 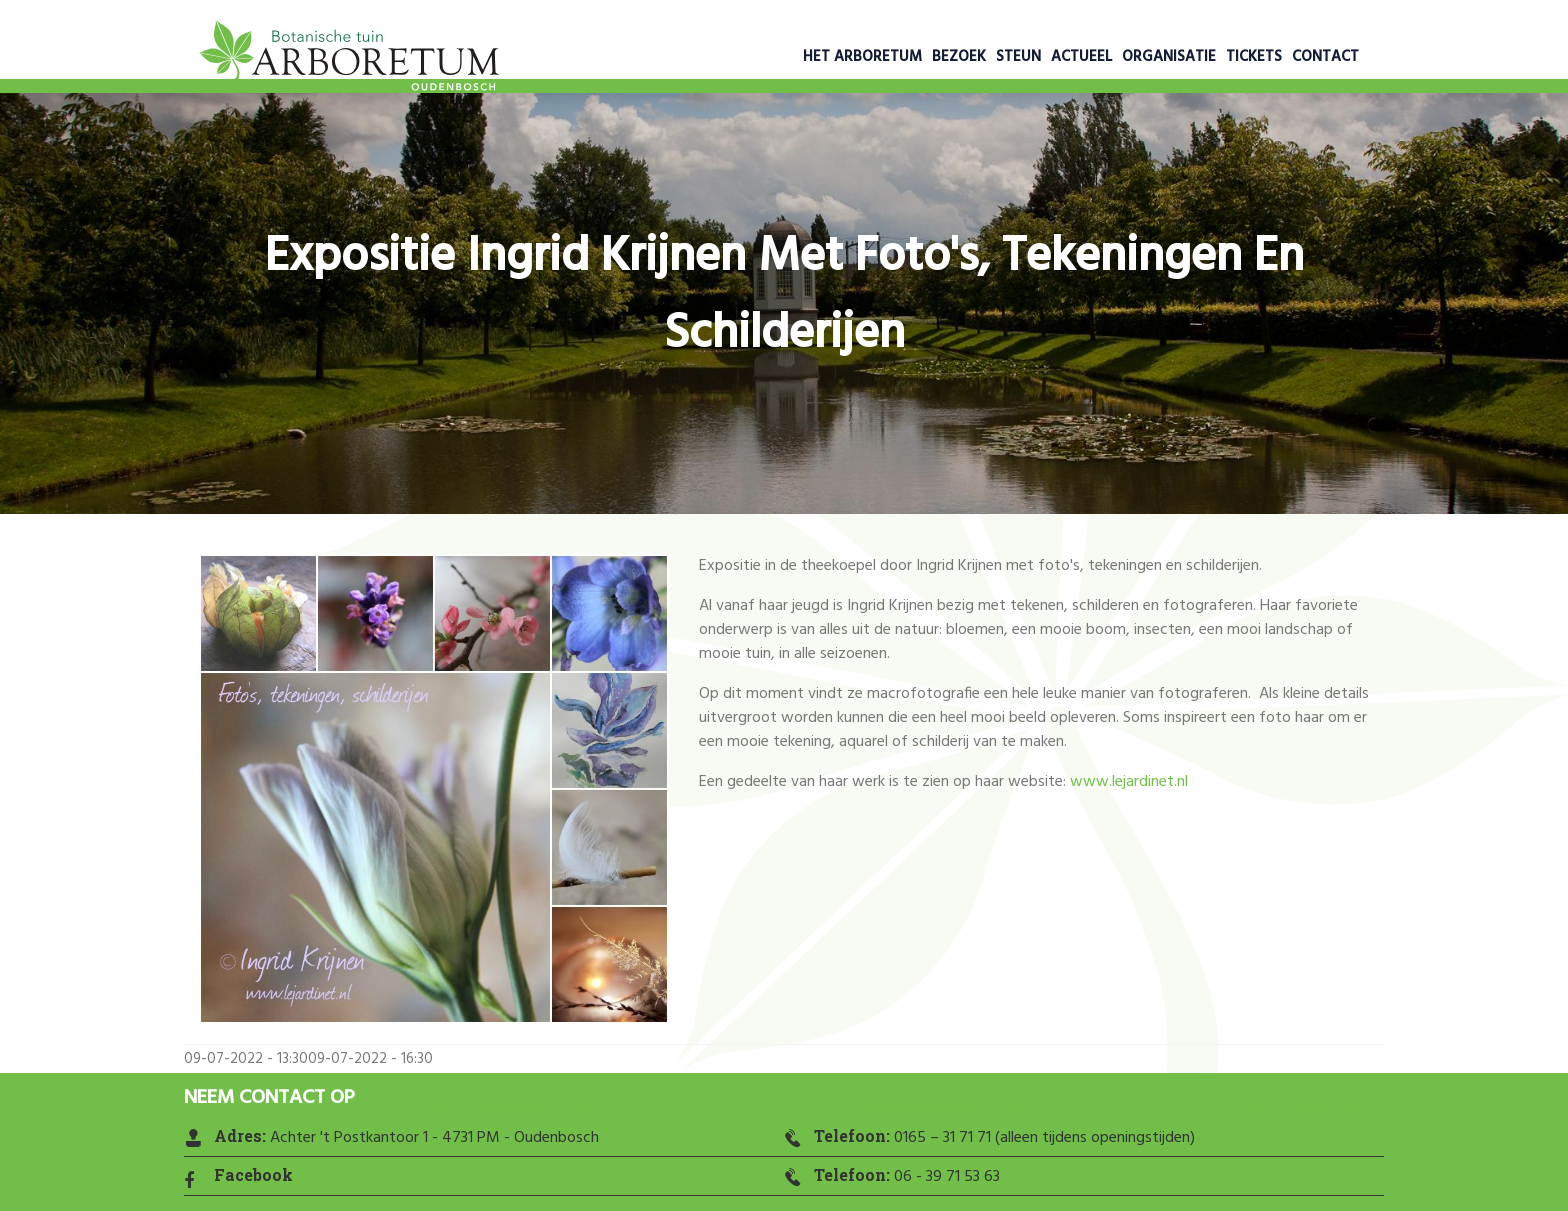 I want to click on Het Arboretum, so click(x=862, y=57).